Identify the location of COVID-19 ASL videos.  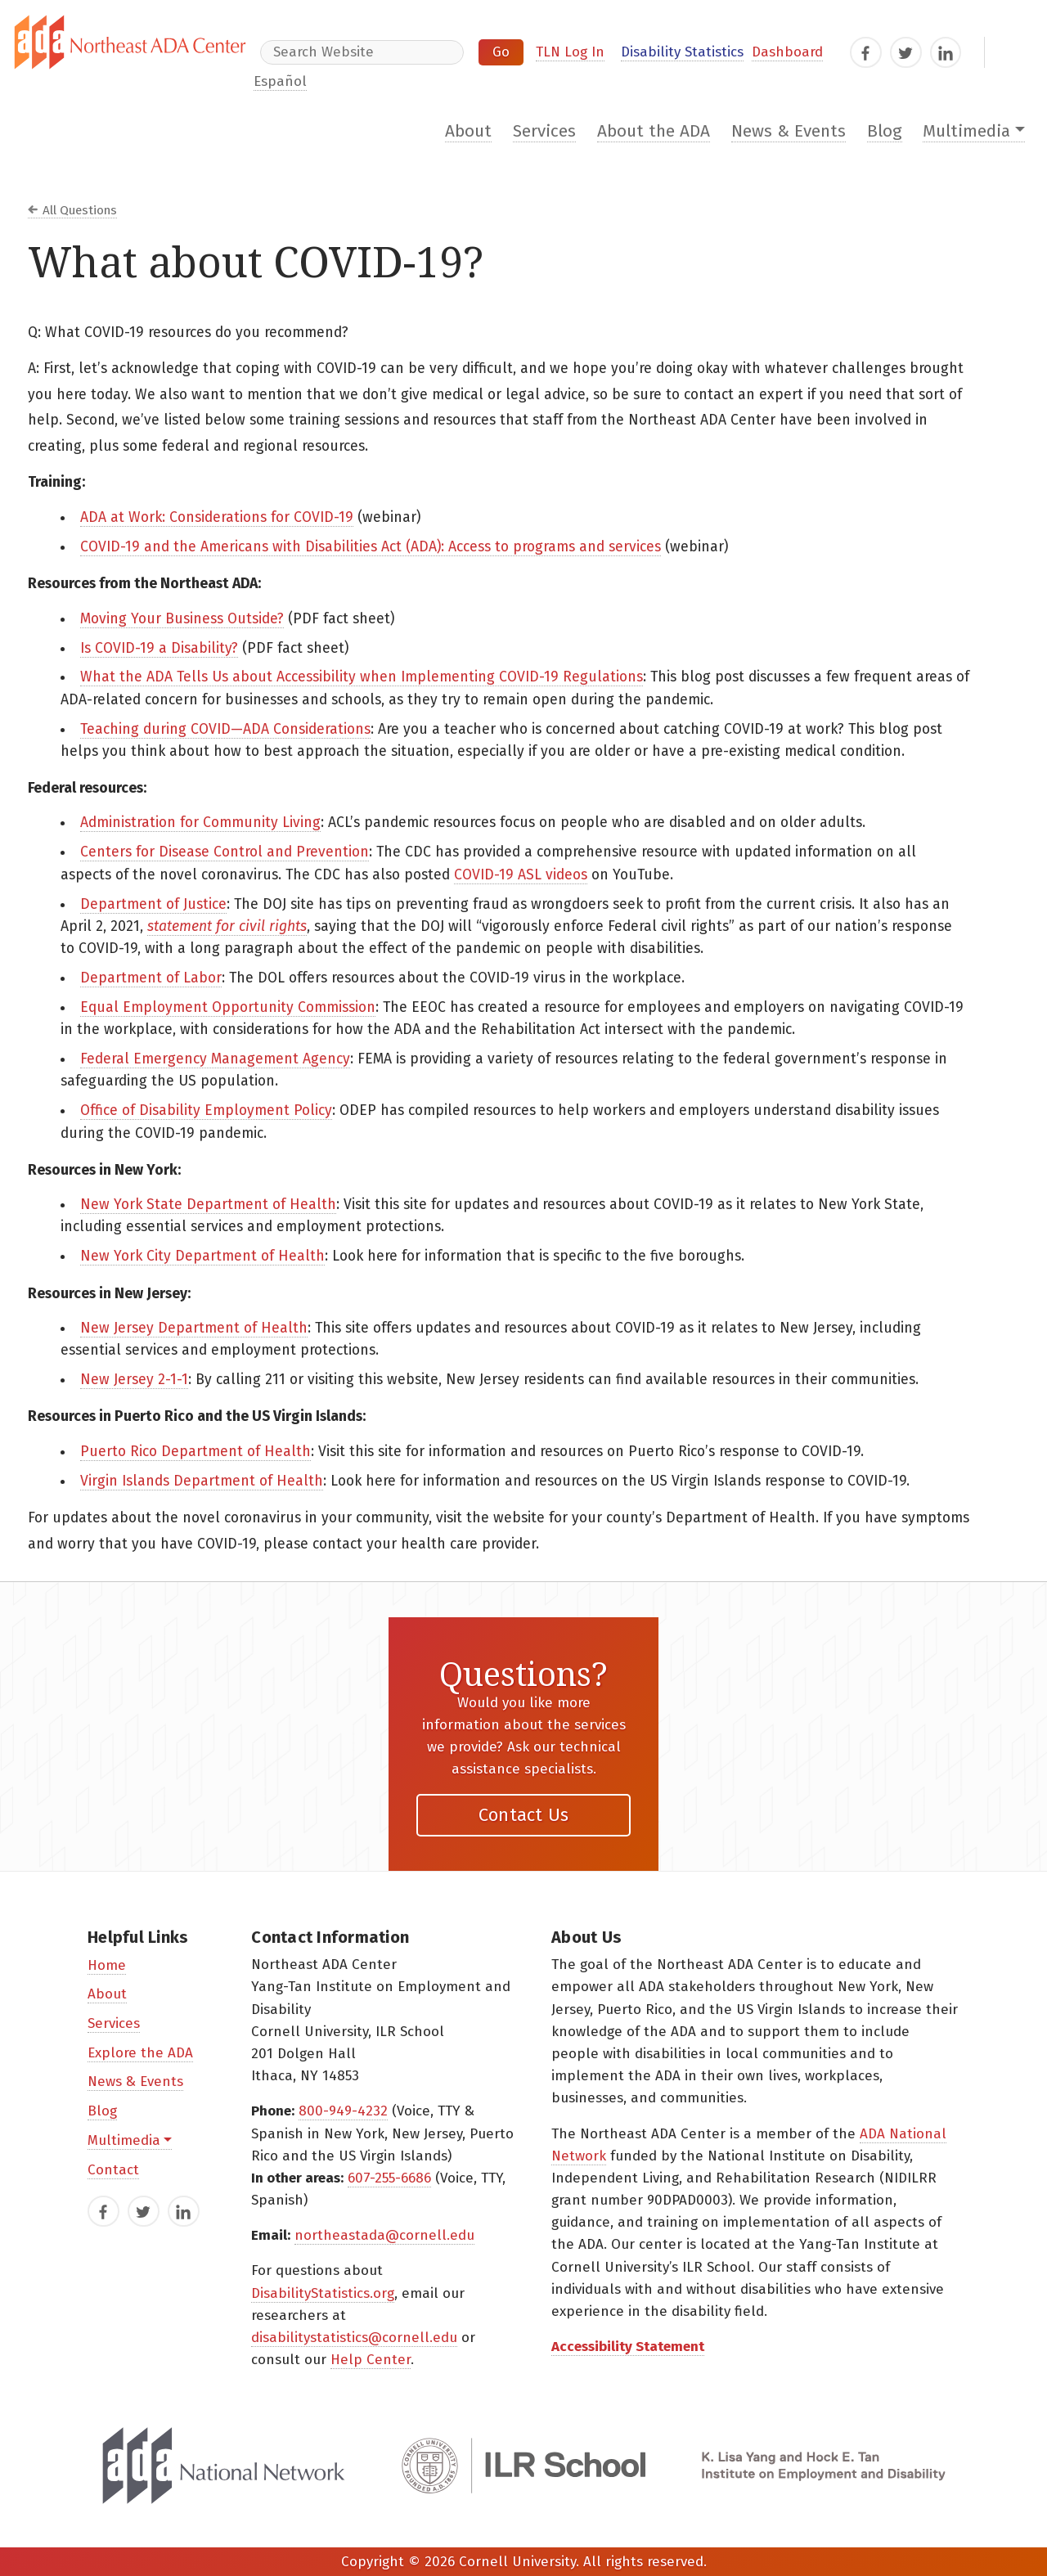
(520, 874).